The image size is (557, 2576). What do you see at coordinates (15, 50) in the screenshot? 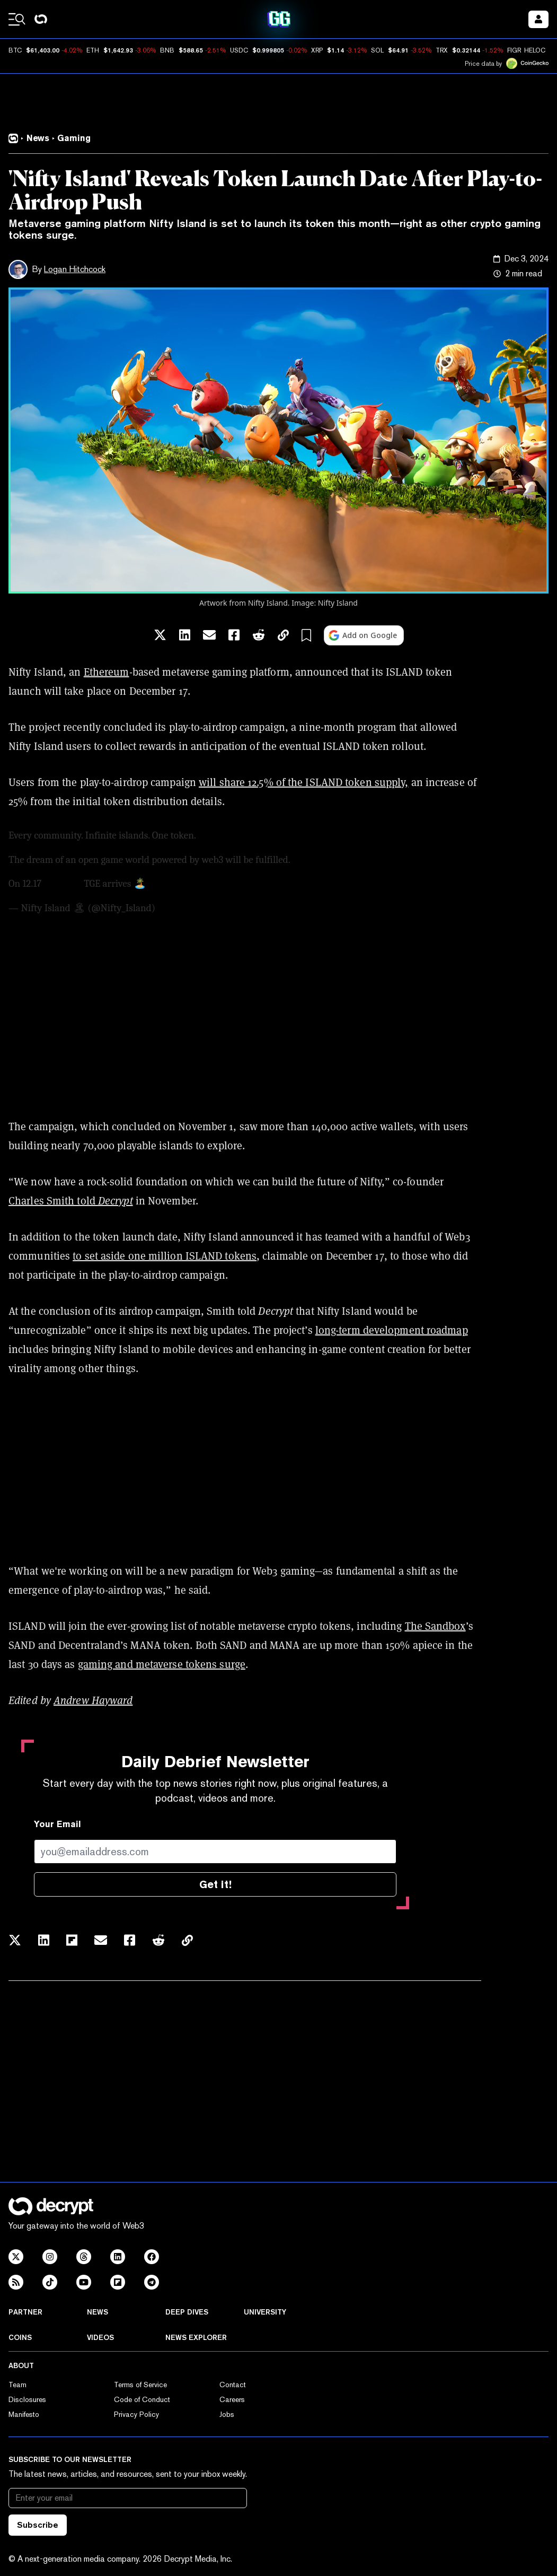
I see `BTC` at bounding box center [15, 50].